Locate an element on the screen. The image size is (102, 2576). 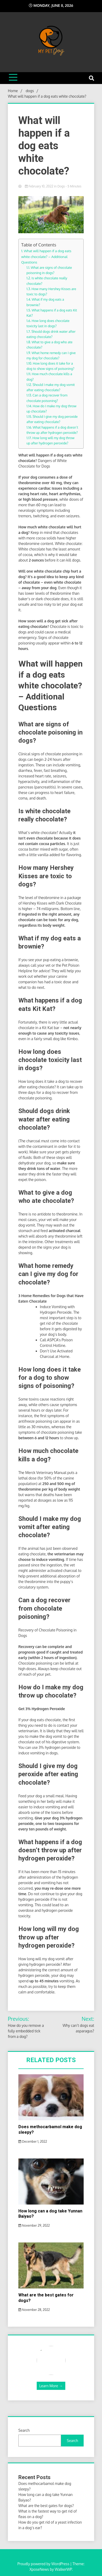
What will happen if a dog eats white chocolate? – Additional Questions is located at coordinates (46, 256).